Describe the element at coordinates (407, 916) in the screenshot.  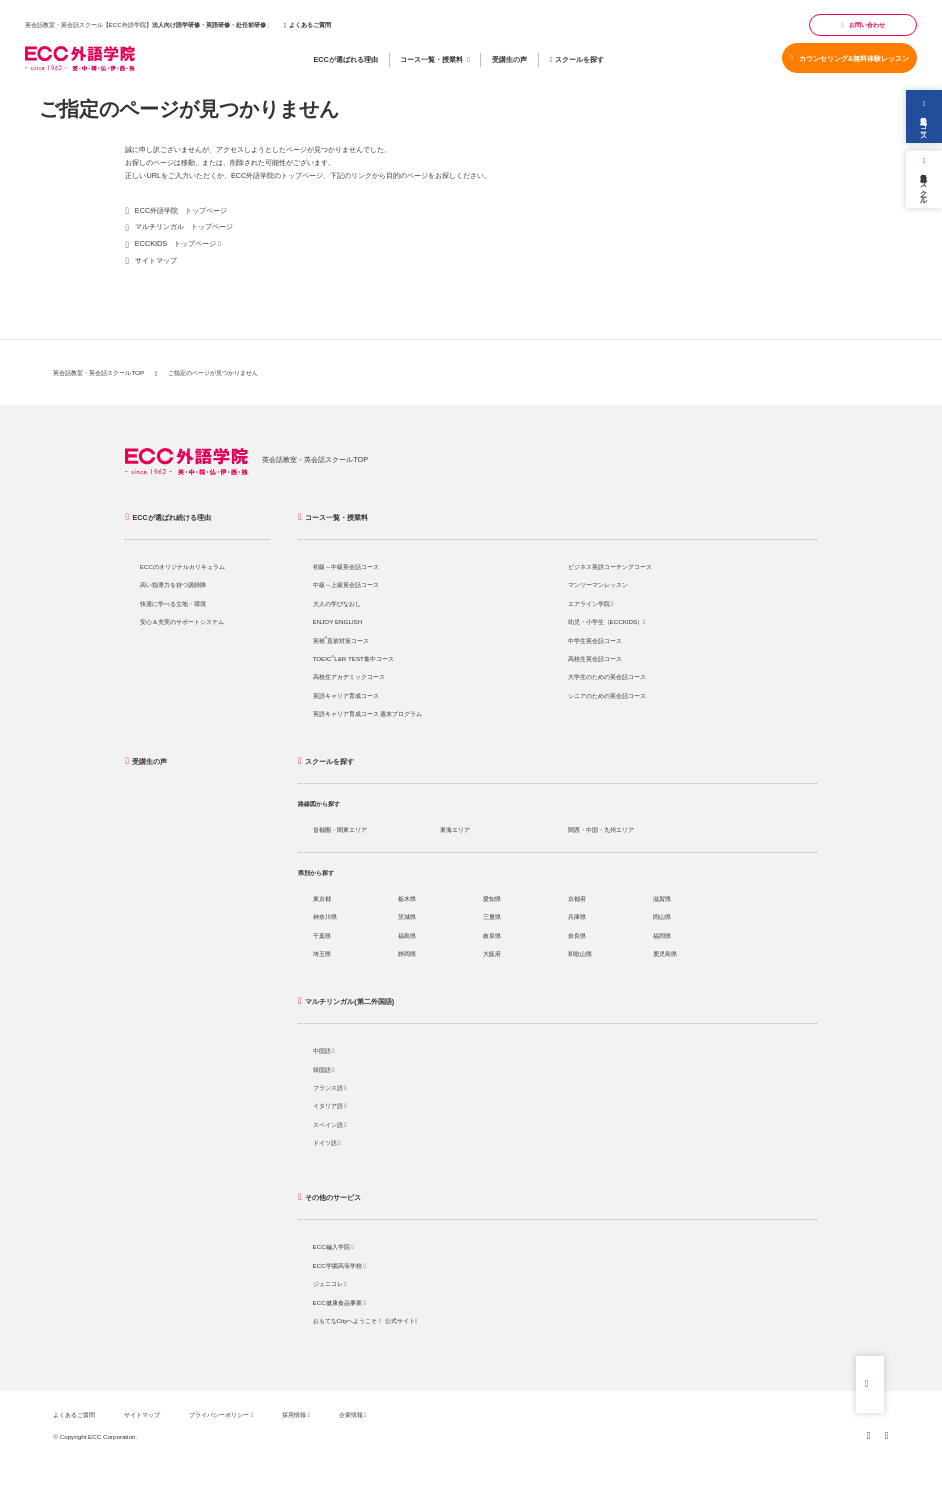
I see `茨城県` at that location.